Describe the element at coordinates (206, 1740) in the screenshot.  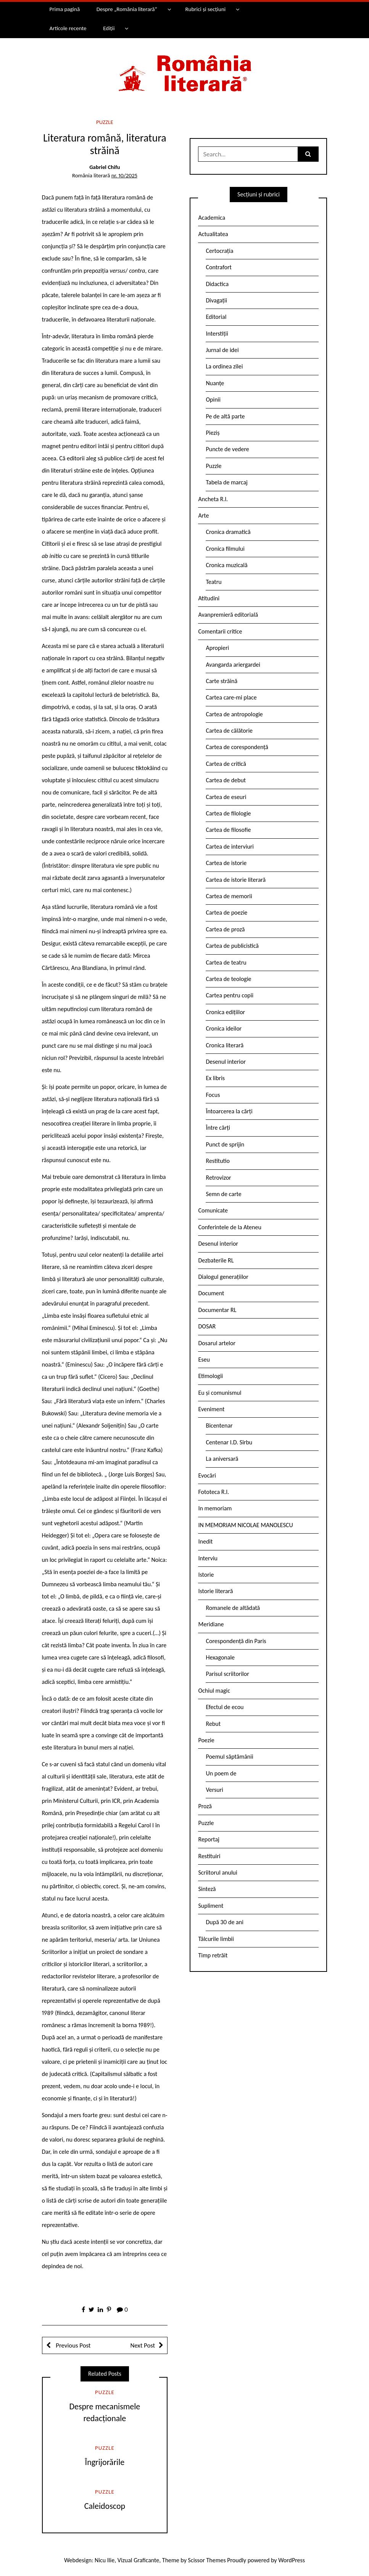
I see `Poezie` at that location.